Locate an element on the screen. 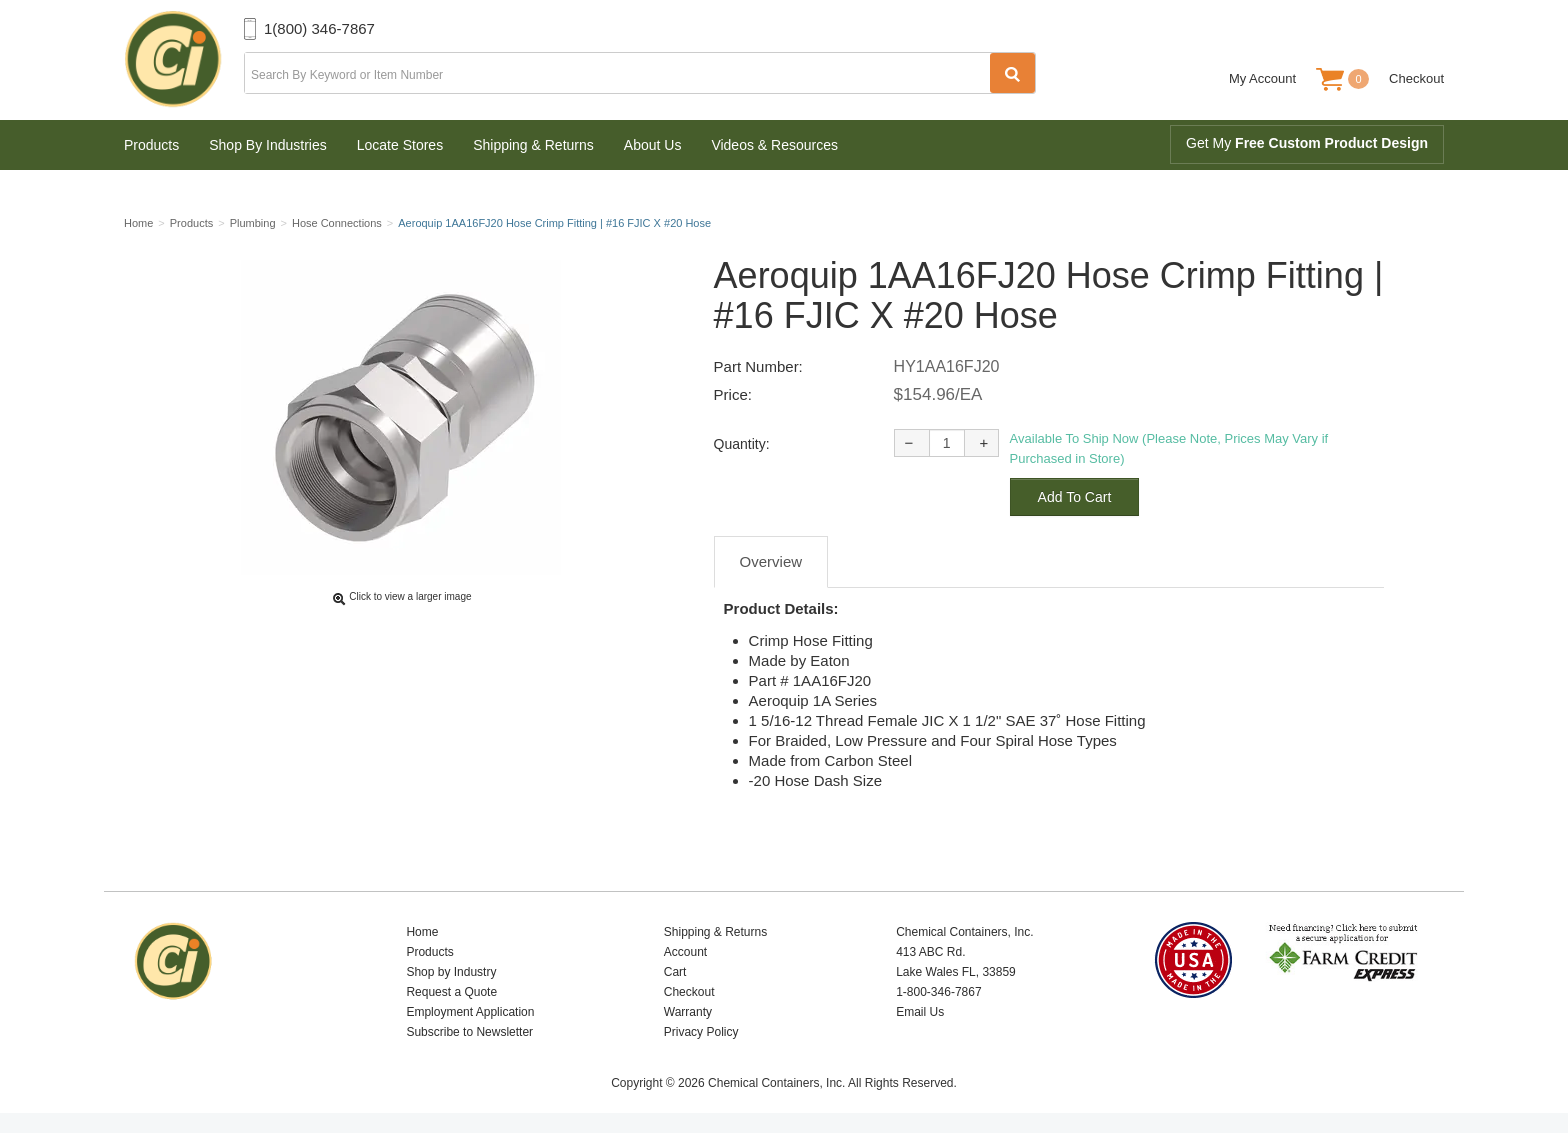  Checkout is located at coordinates (1416, 78).